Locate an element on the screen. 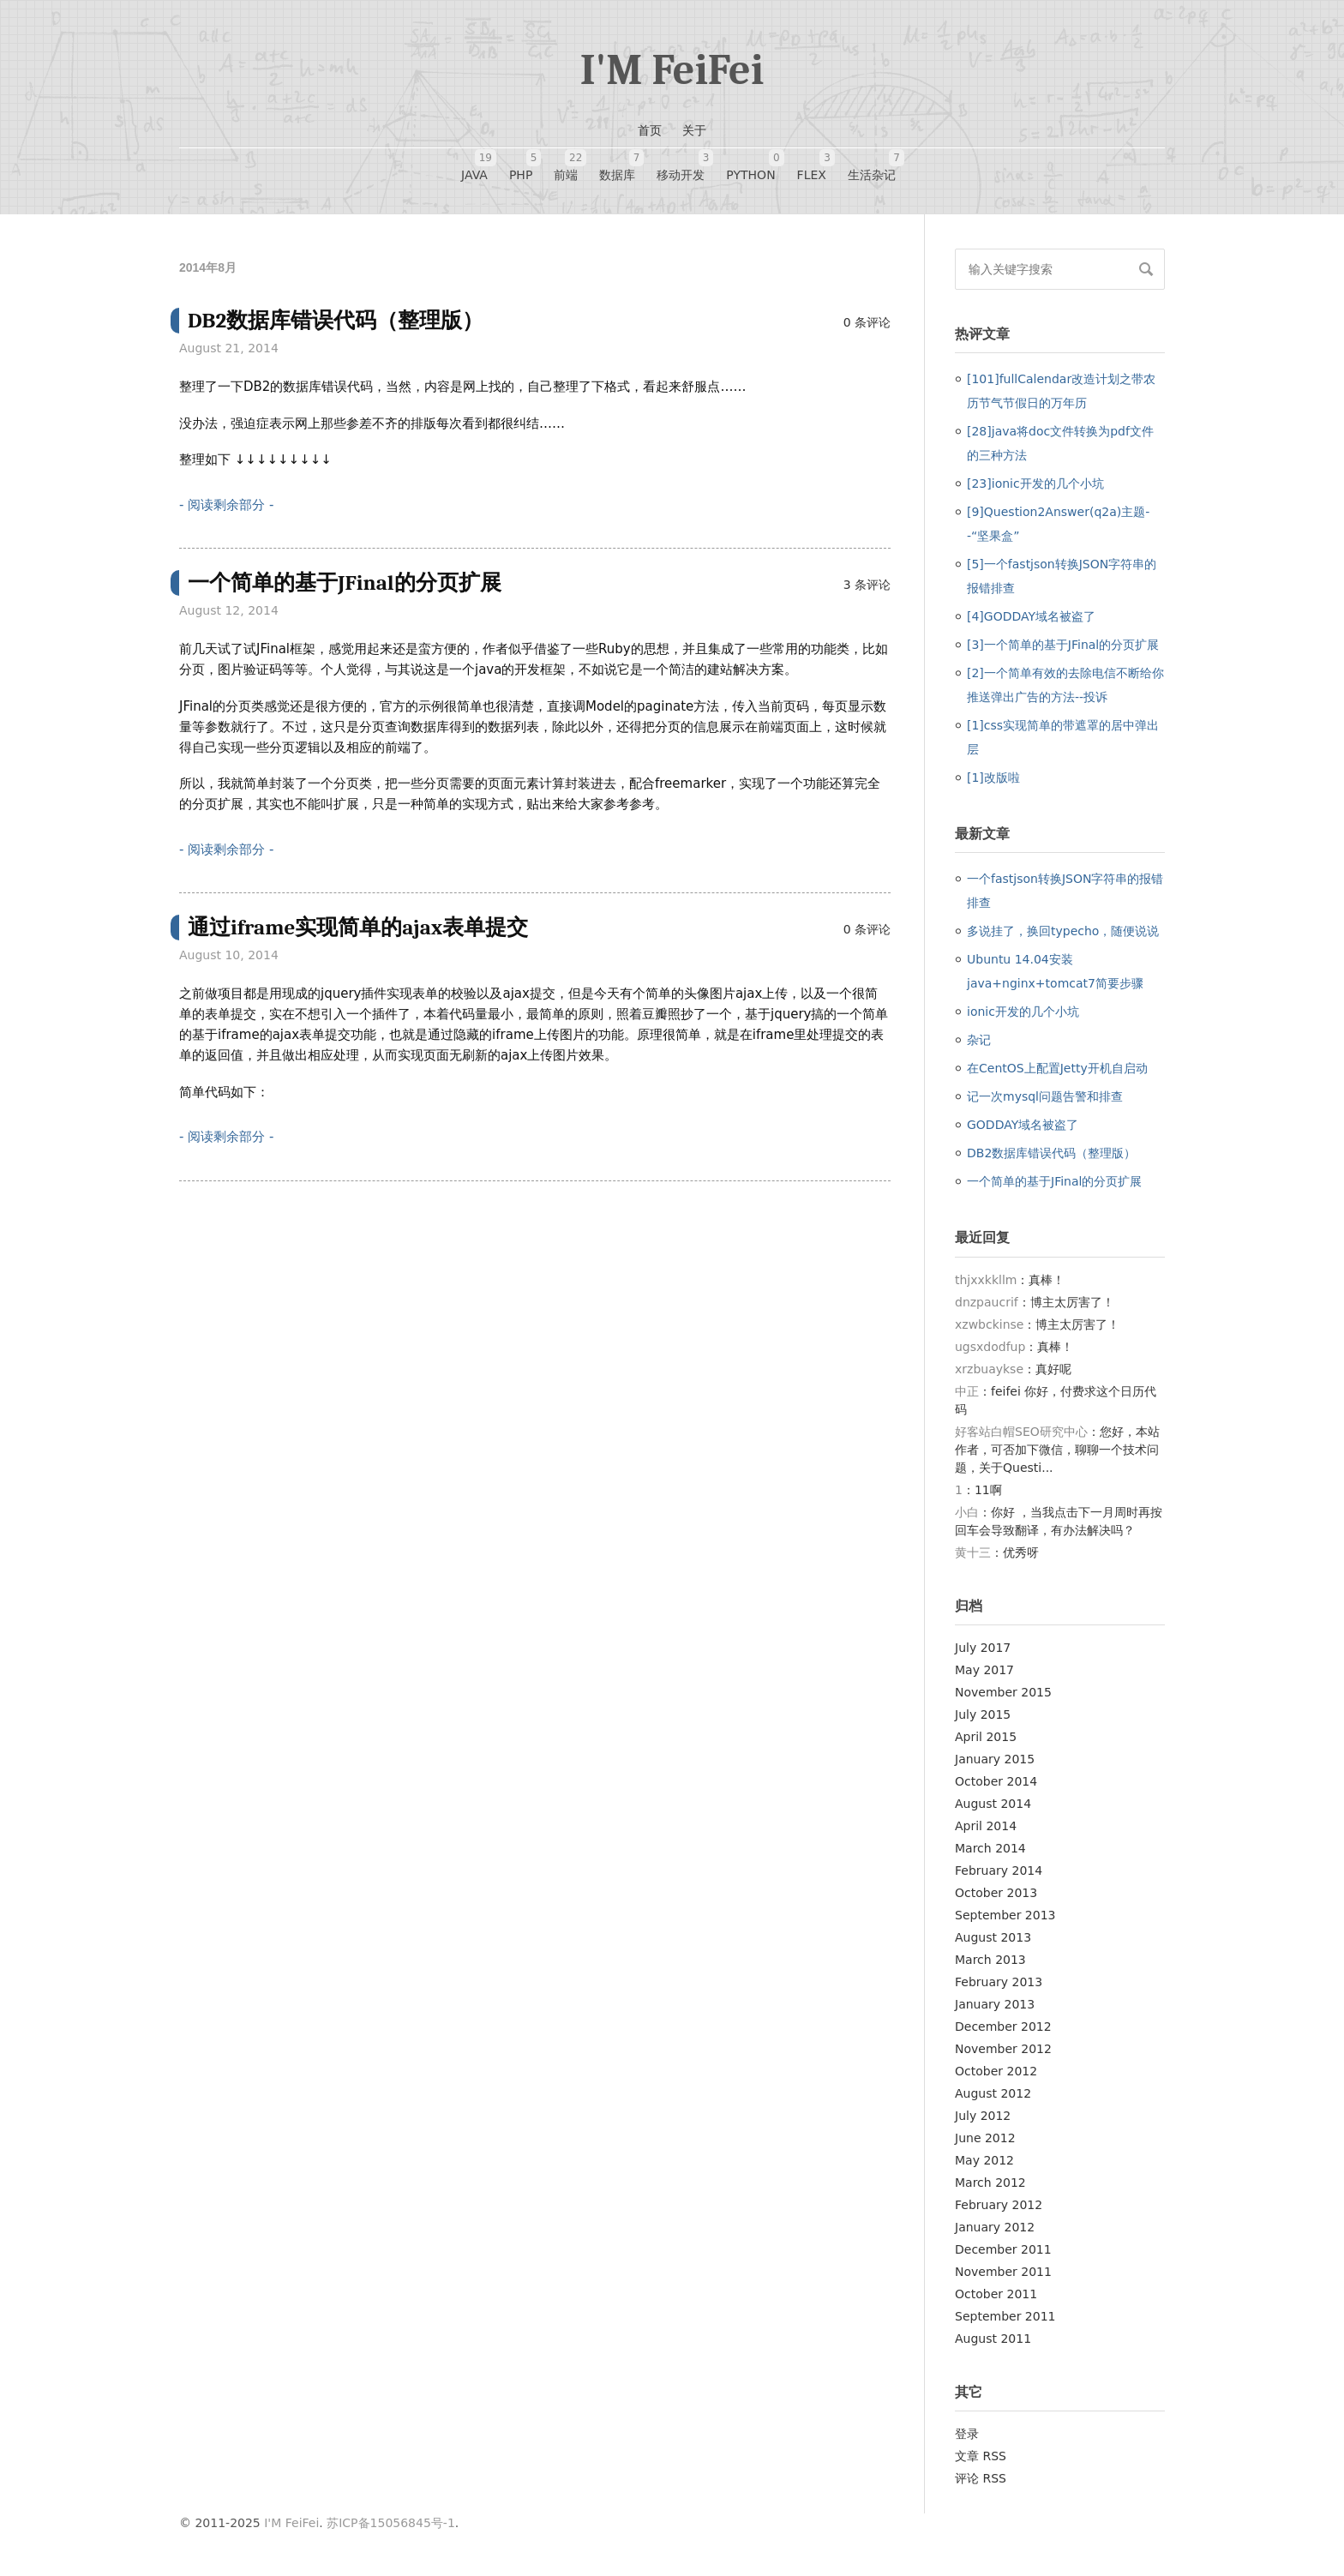 This screenshot has width=1344, height=2576. March 2012 is located at coordinates (990, 2182).